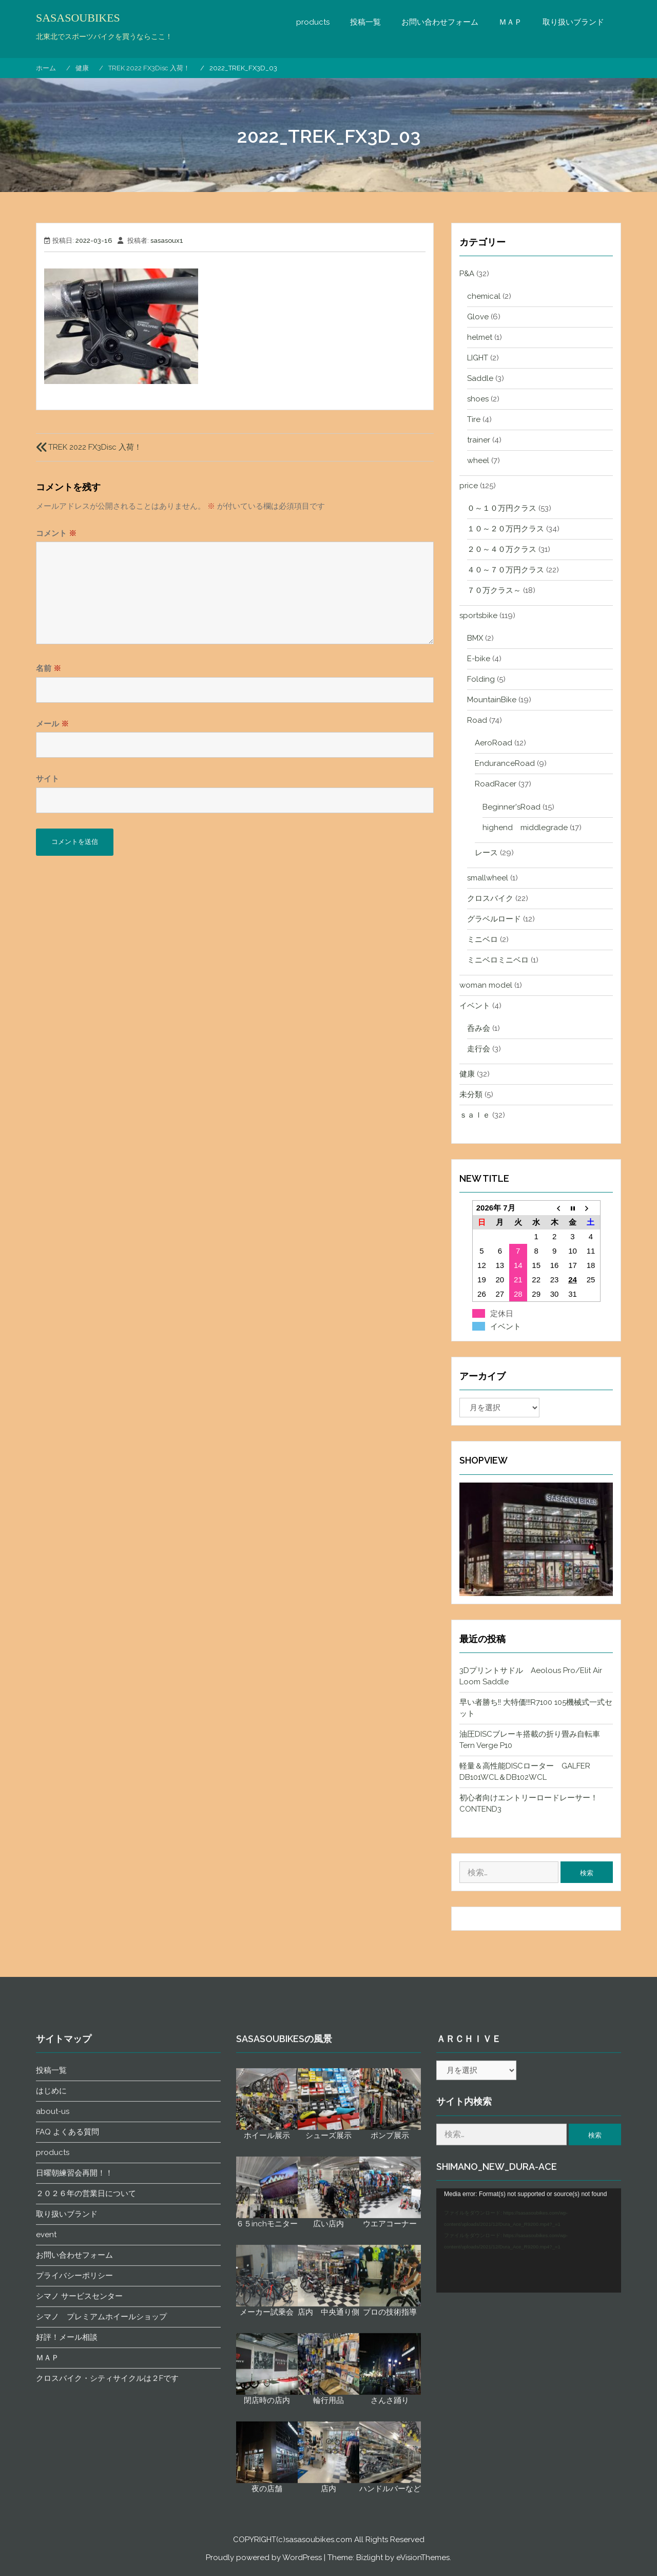  Describe the element at coordinates (505, 763) in the screenshot. I see `EnduranceRoad` at that location.